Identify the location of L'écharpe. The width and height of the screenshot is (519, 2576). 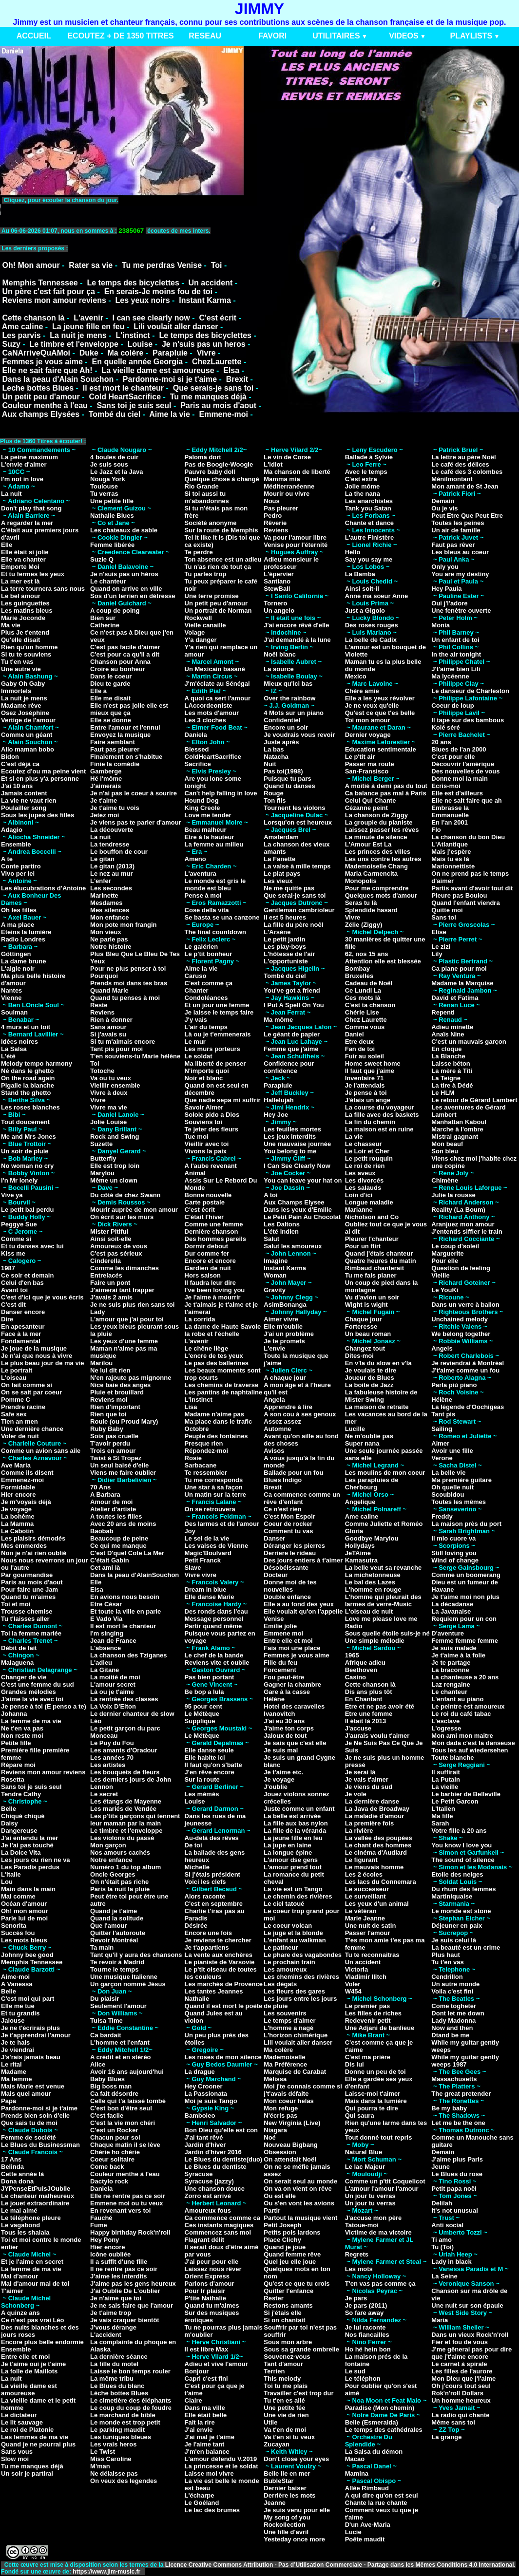
(199, 2495).